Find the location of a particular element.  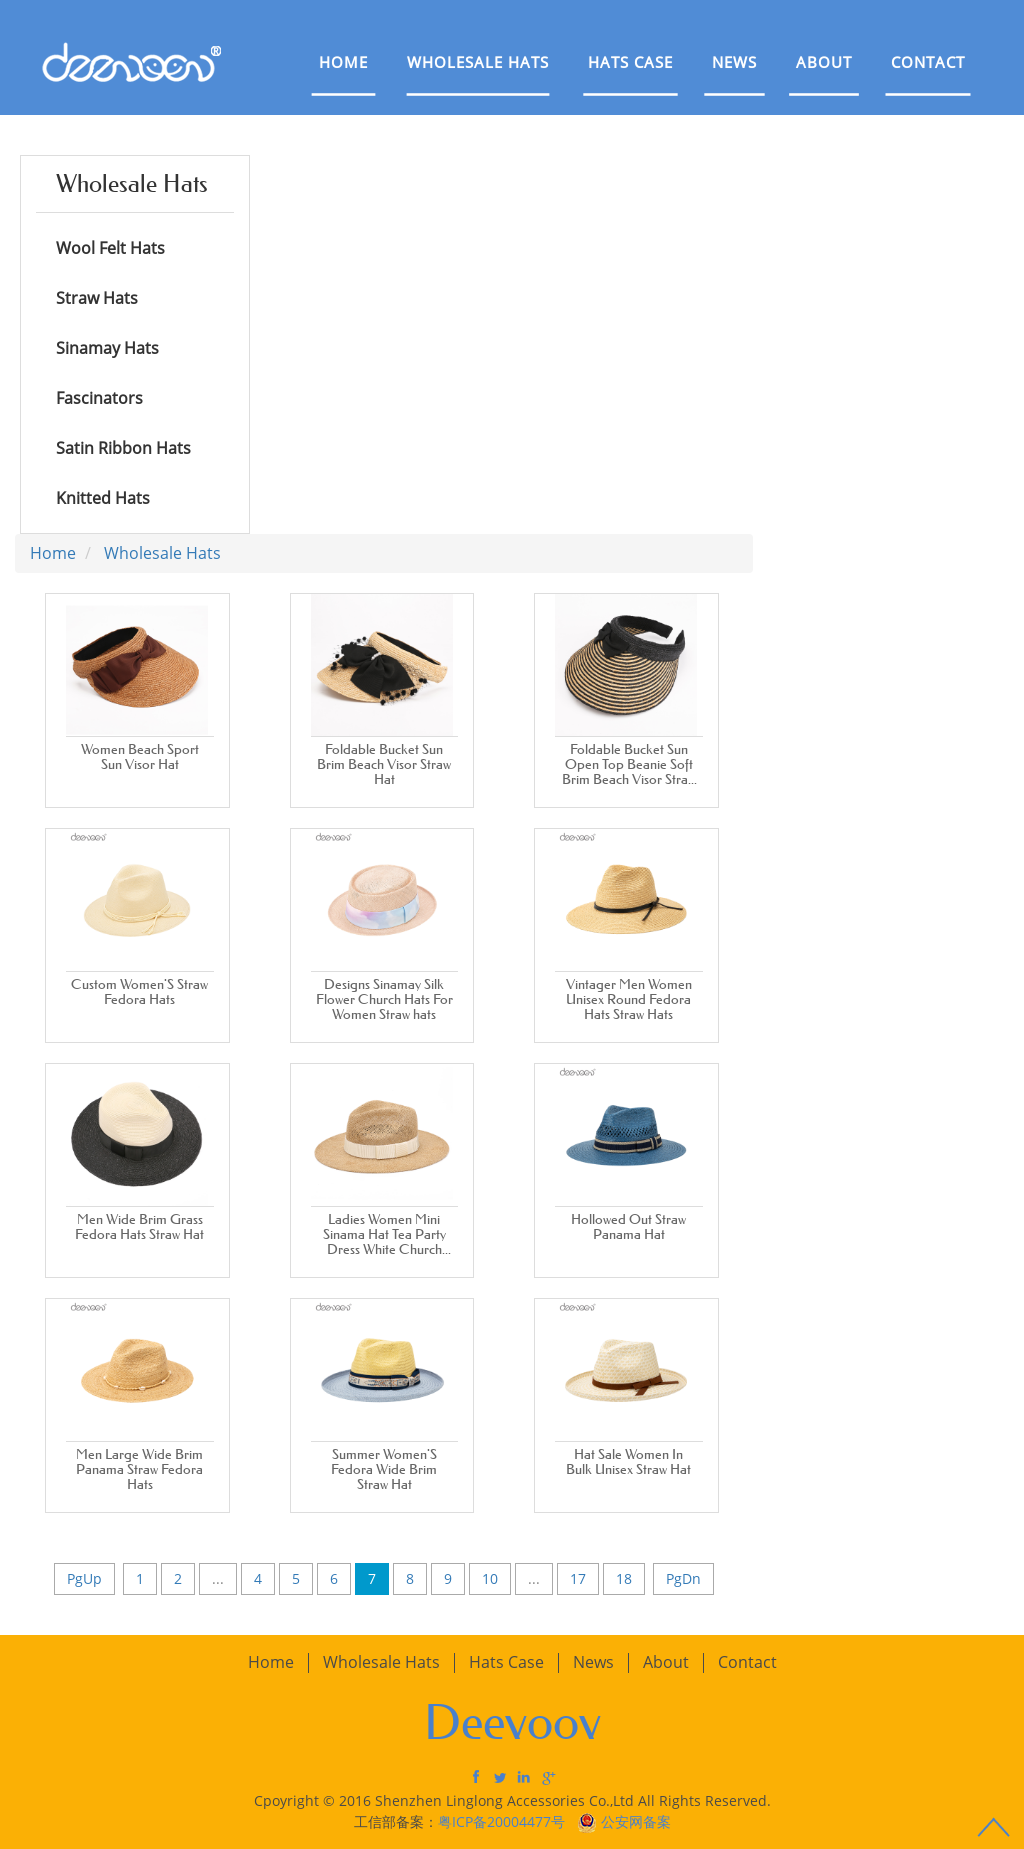

Knitted Hats is located at coordinates (103, 498).